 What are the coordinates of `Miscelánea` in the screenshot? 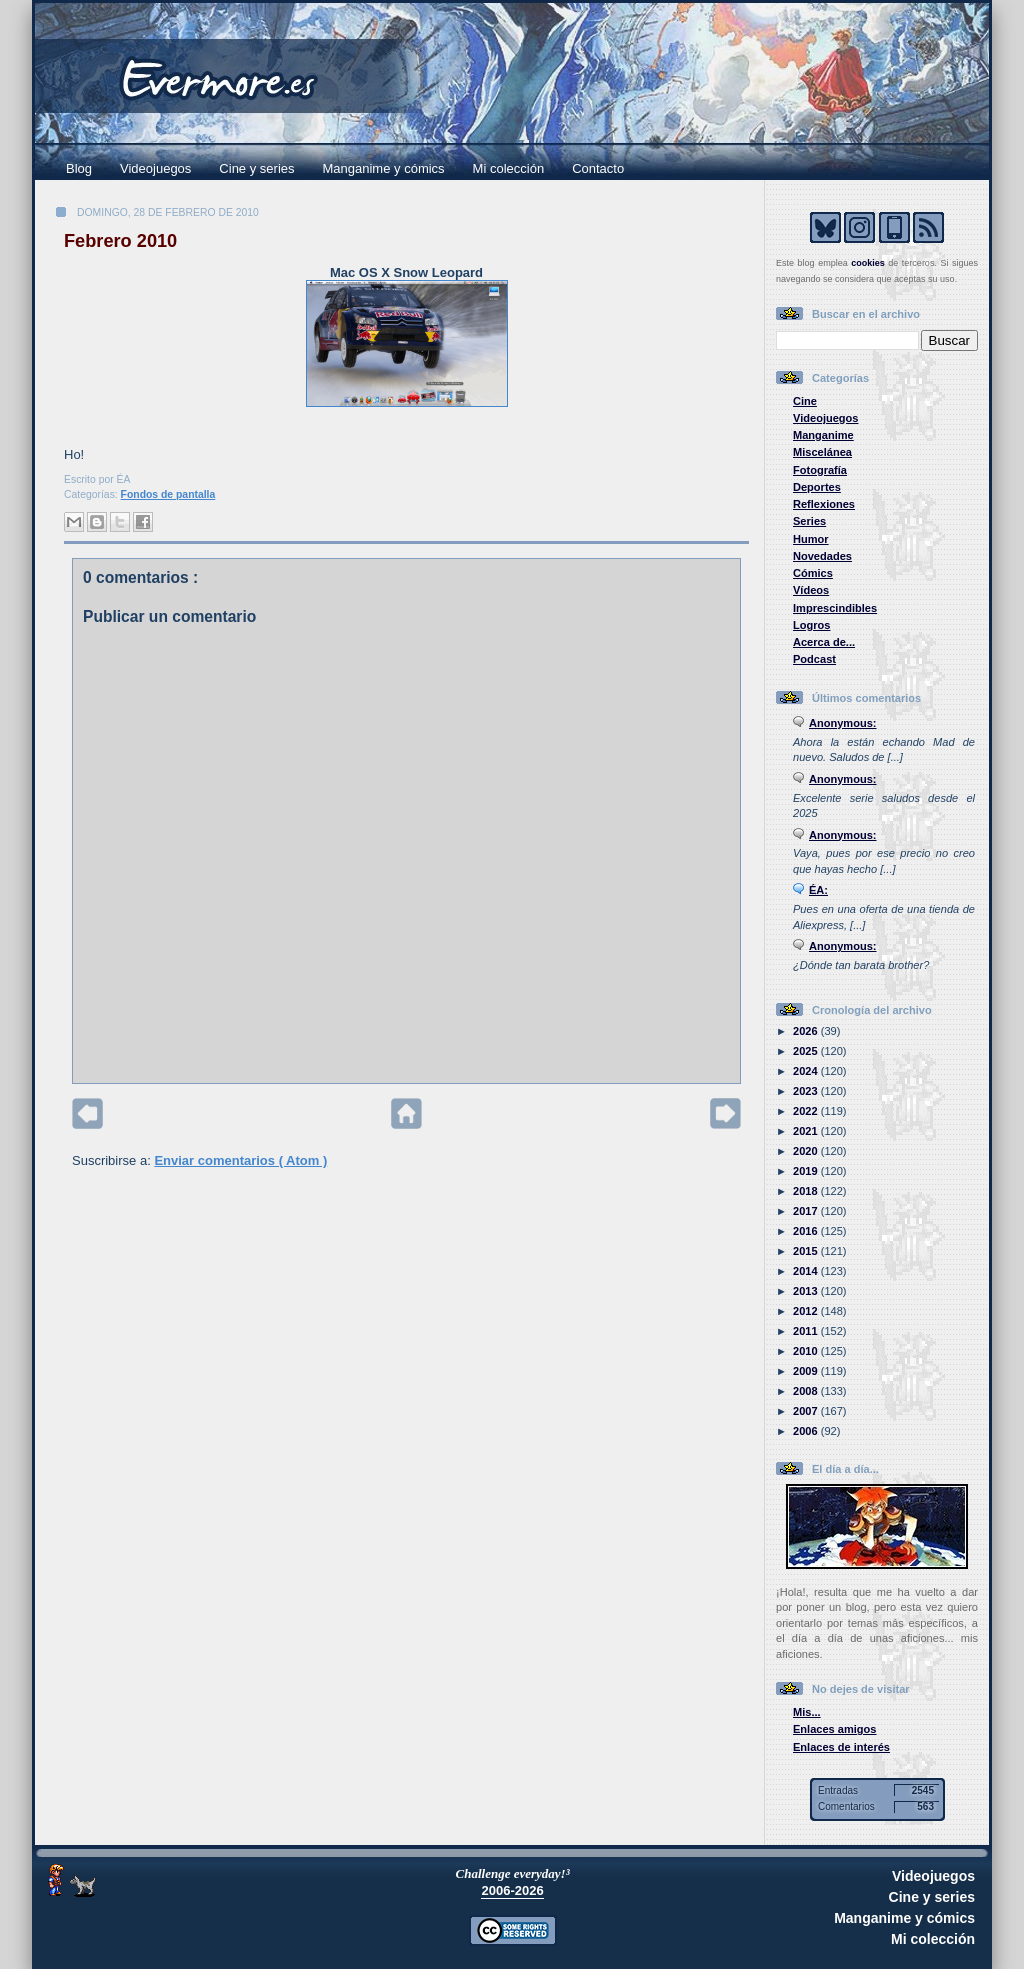 It's located at (822, 452).